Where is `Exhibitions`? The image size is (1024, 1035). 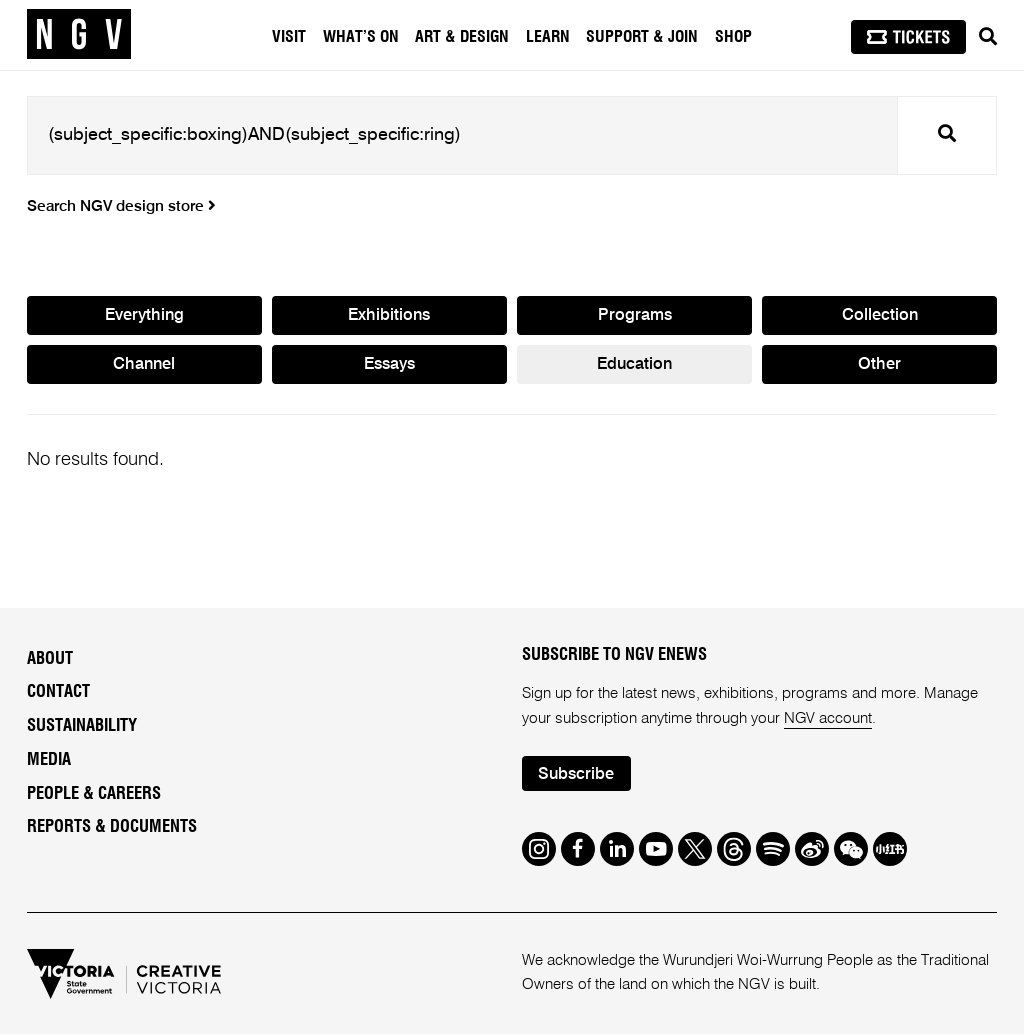 Exhibitions is located at coordinates (389, 315).